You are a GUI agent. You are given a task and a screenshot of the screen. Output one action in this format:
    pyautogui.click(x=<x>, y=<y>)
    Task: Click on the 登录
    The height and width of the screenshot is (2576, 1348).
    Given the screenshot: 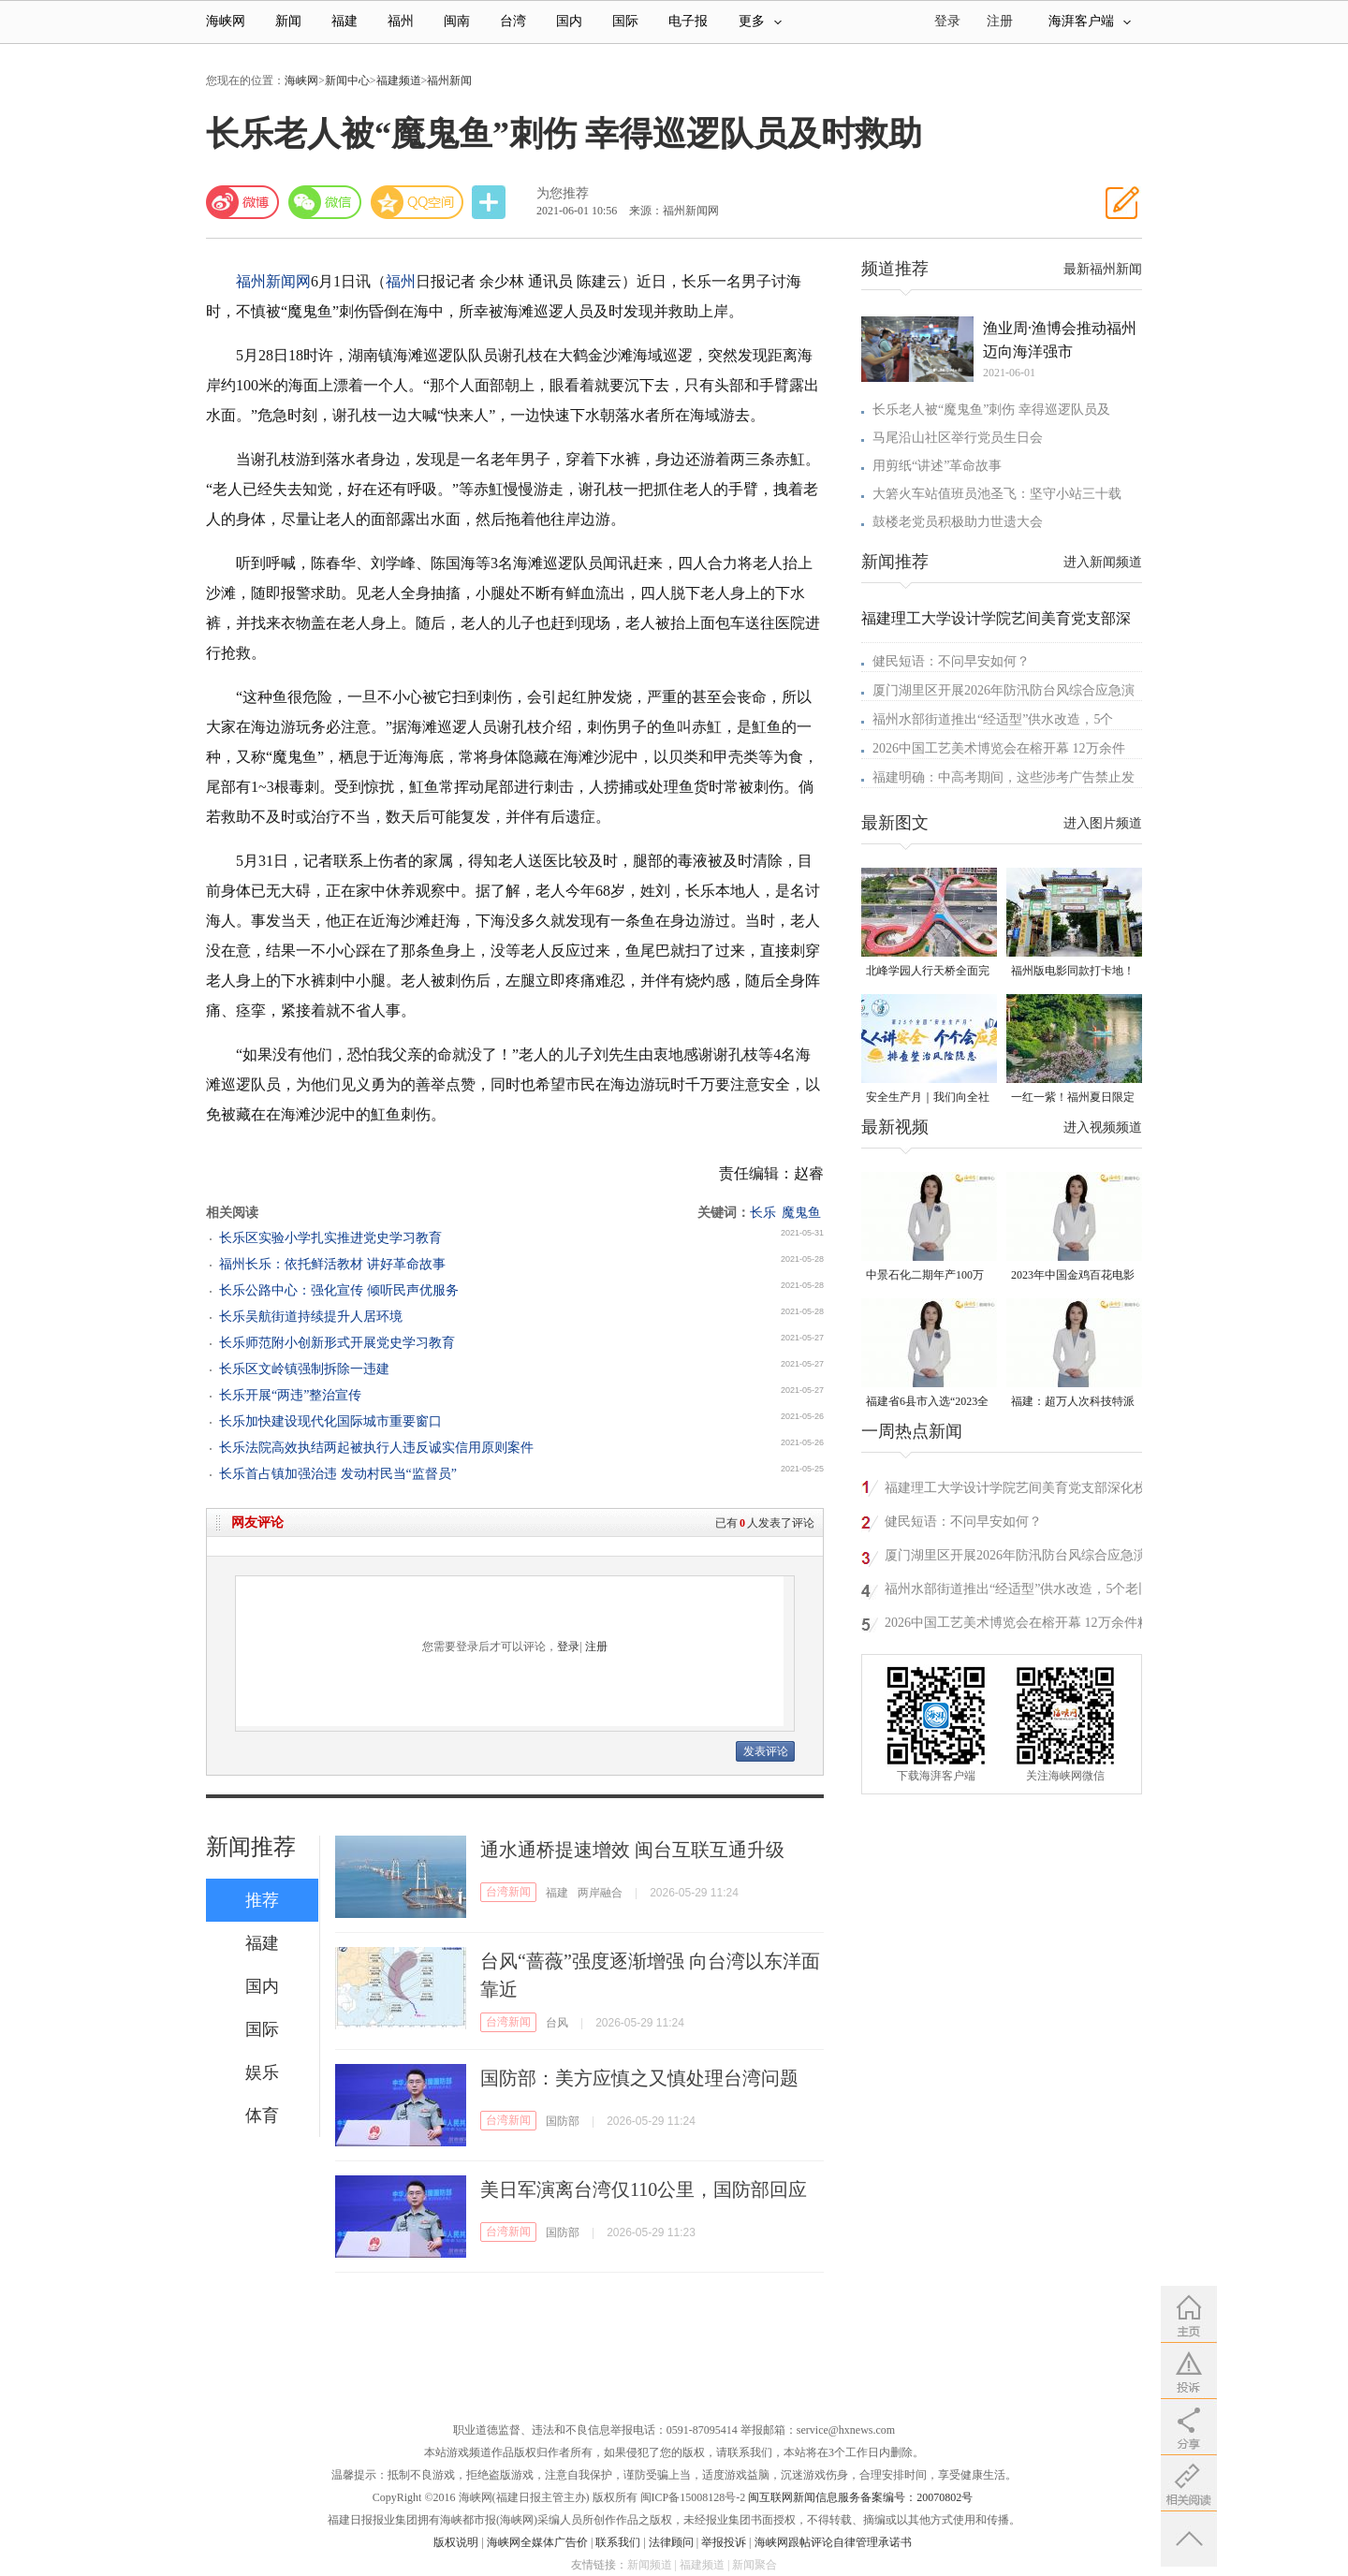 What is the action you would take?
    pyautogui.click(x=568, y=1646)
    